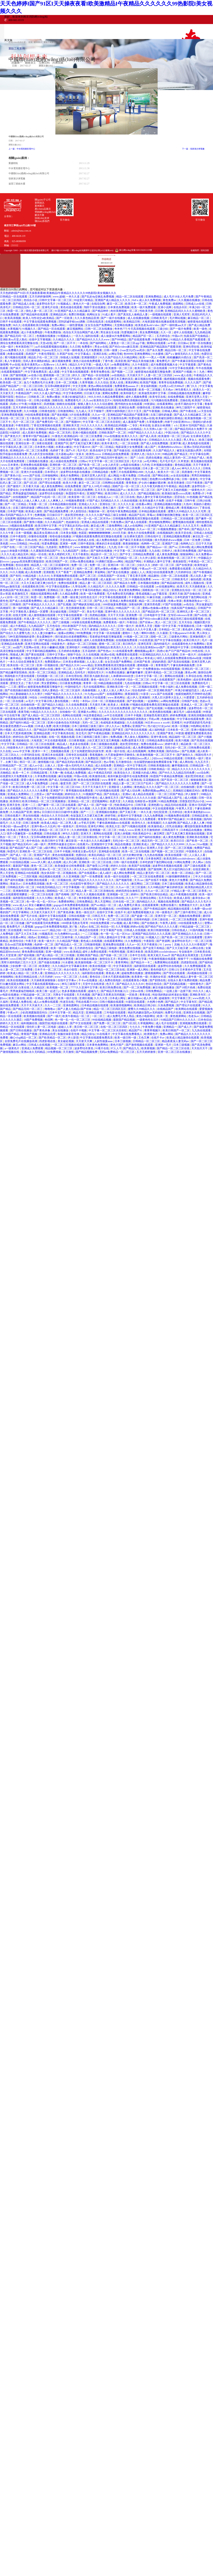 The image size is (213, 2576). What do you see at coordinates (46, 776) in the screenshot?
I see `久草免费在线视频` at bounding box center [46, 776].